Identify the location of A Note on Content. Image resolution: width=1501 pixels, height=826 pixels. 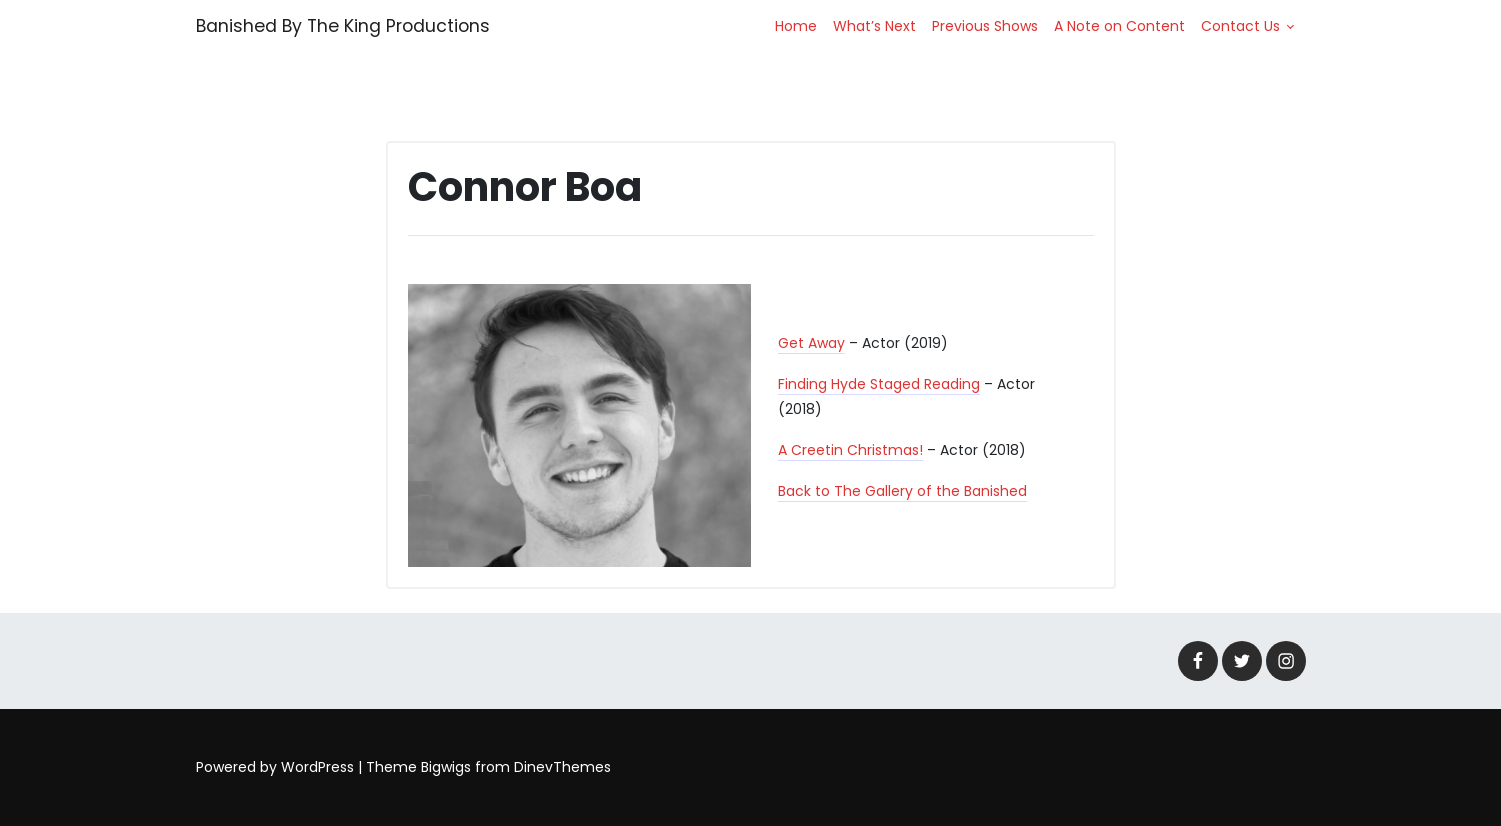
(1119, 26).